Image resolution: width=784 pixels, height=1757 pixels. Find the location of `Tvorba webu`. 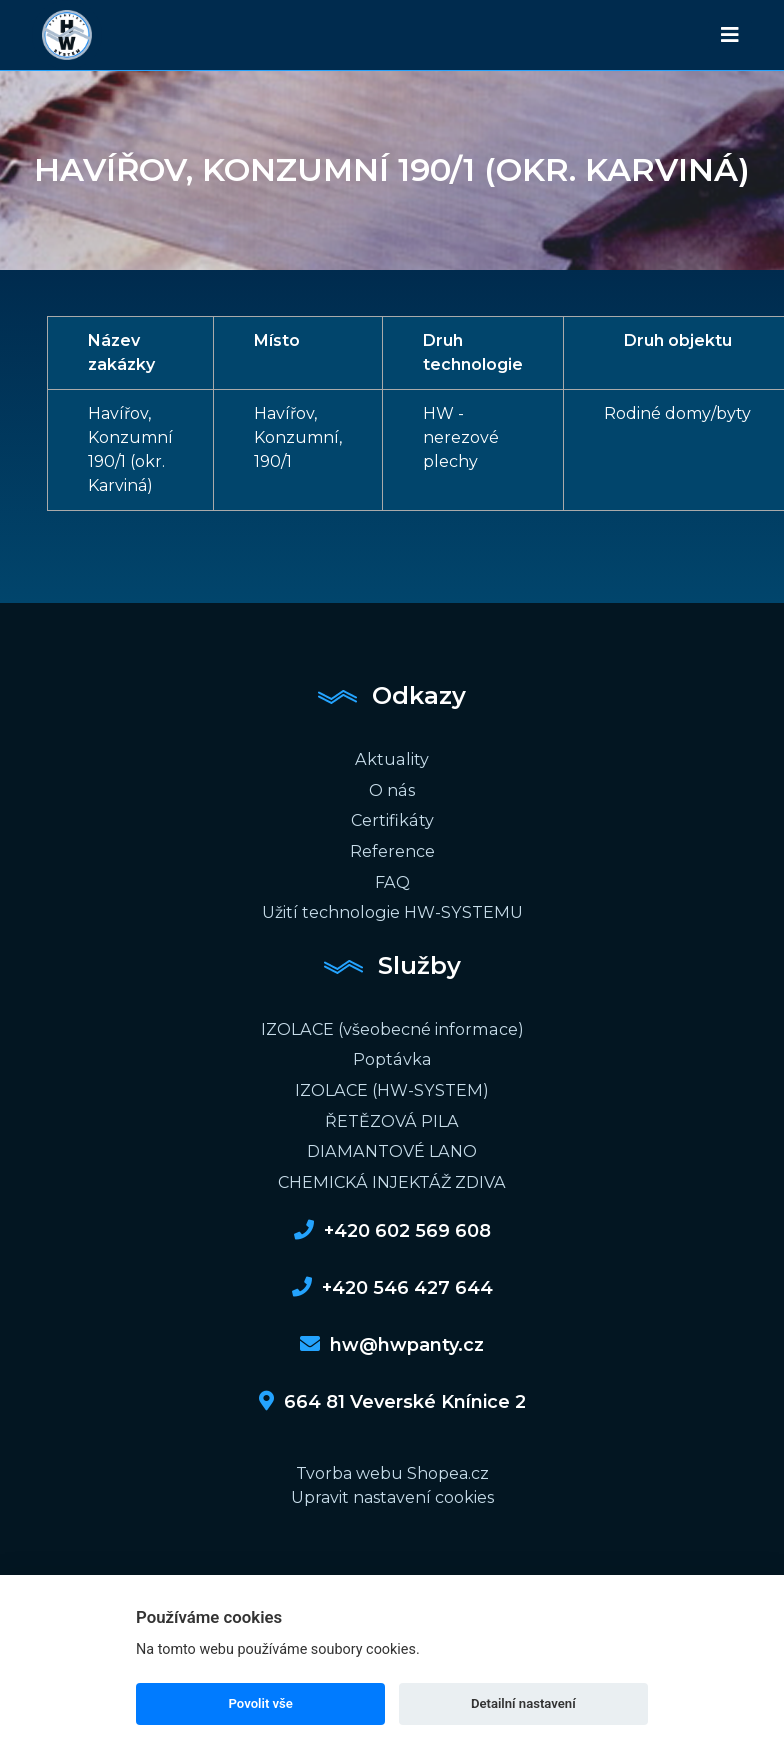

Tvorba webu is located at coordinates (349, 1465).